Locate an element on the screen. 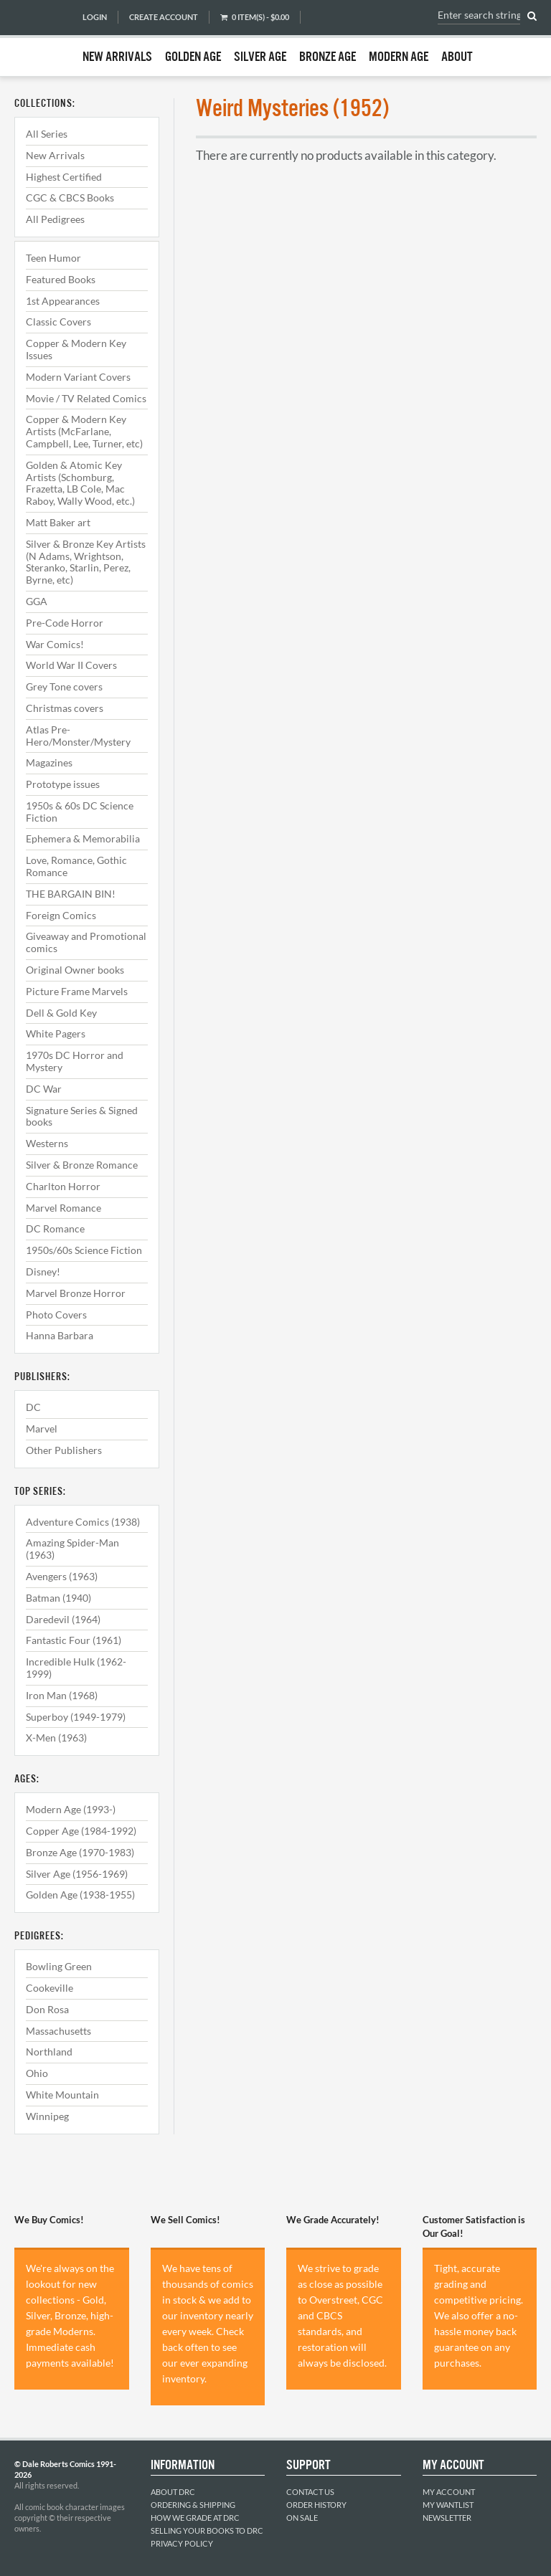 Image resolution: width=551 pixels, height=2576 pixels. Silver & Bronze Key Artists (N Adams, Wrightson, Steranko, Starlin, Perez, Byrne, etc) is located at coordinates (86, 562).